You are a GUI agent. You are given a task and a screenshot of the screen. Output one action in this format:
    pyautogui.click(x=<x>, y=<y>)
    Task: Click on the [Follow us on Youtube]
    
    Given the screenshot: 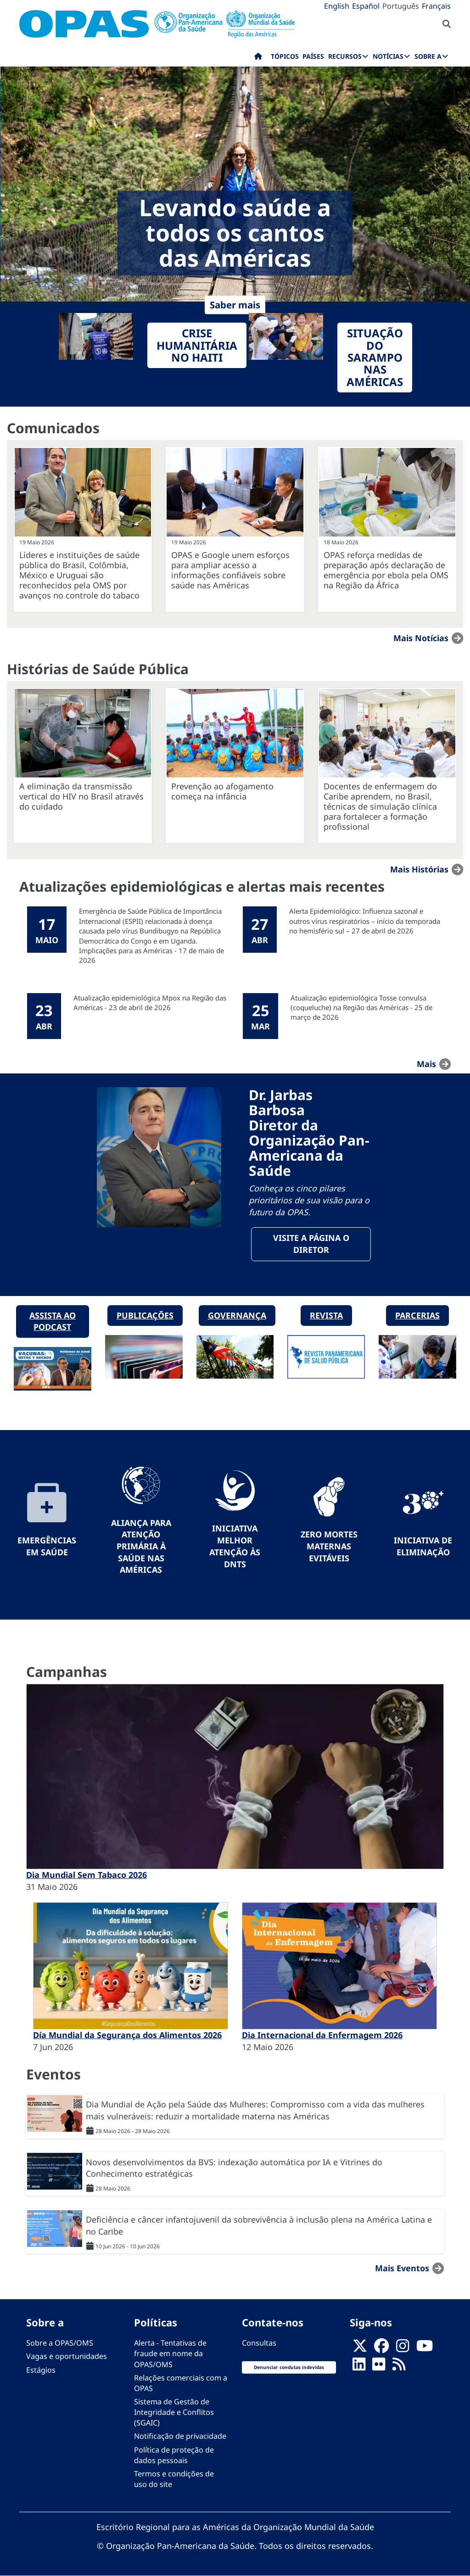 What is the action you would take?
    pyautogui.click(x=424, y=2348)
    